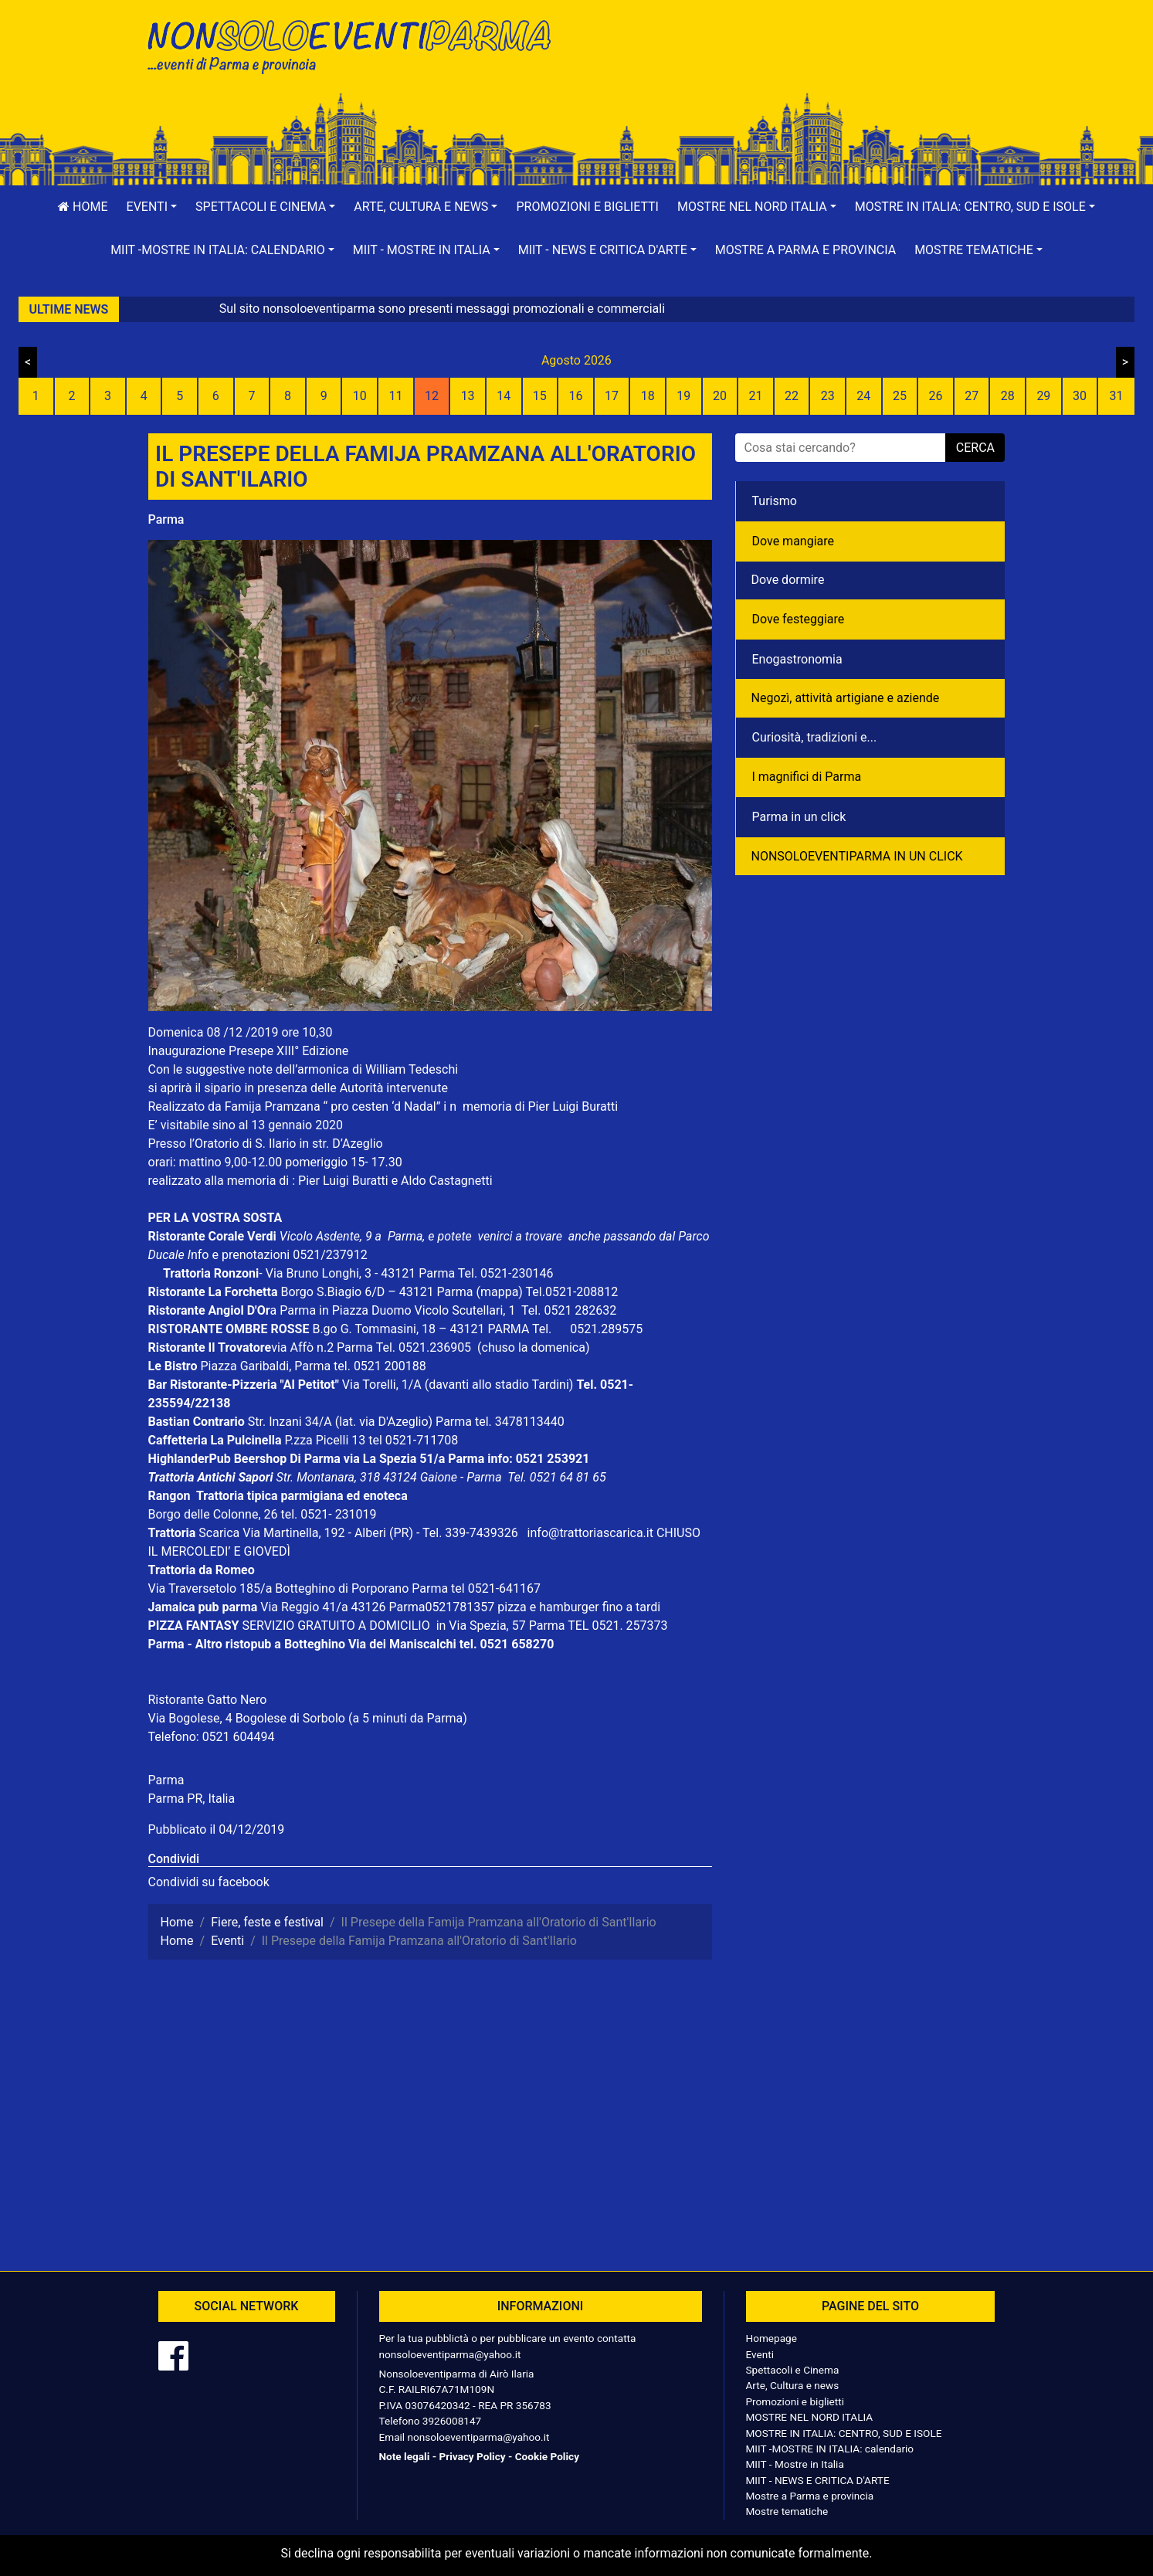  What do you see at coordinates (900, 396) in the screenshot?
I see `25` at bounding box center [900, 396].